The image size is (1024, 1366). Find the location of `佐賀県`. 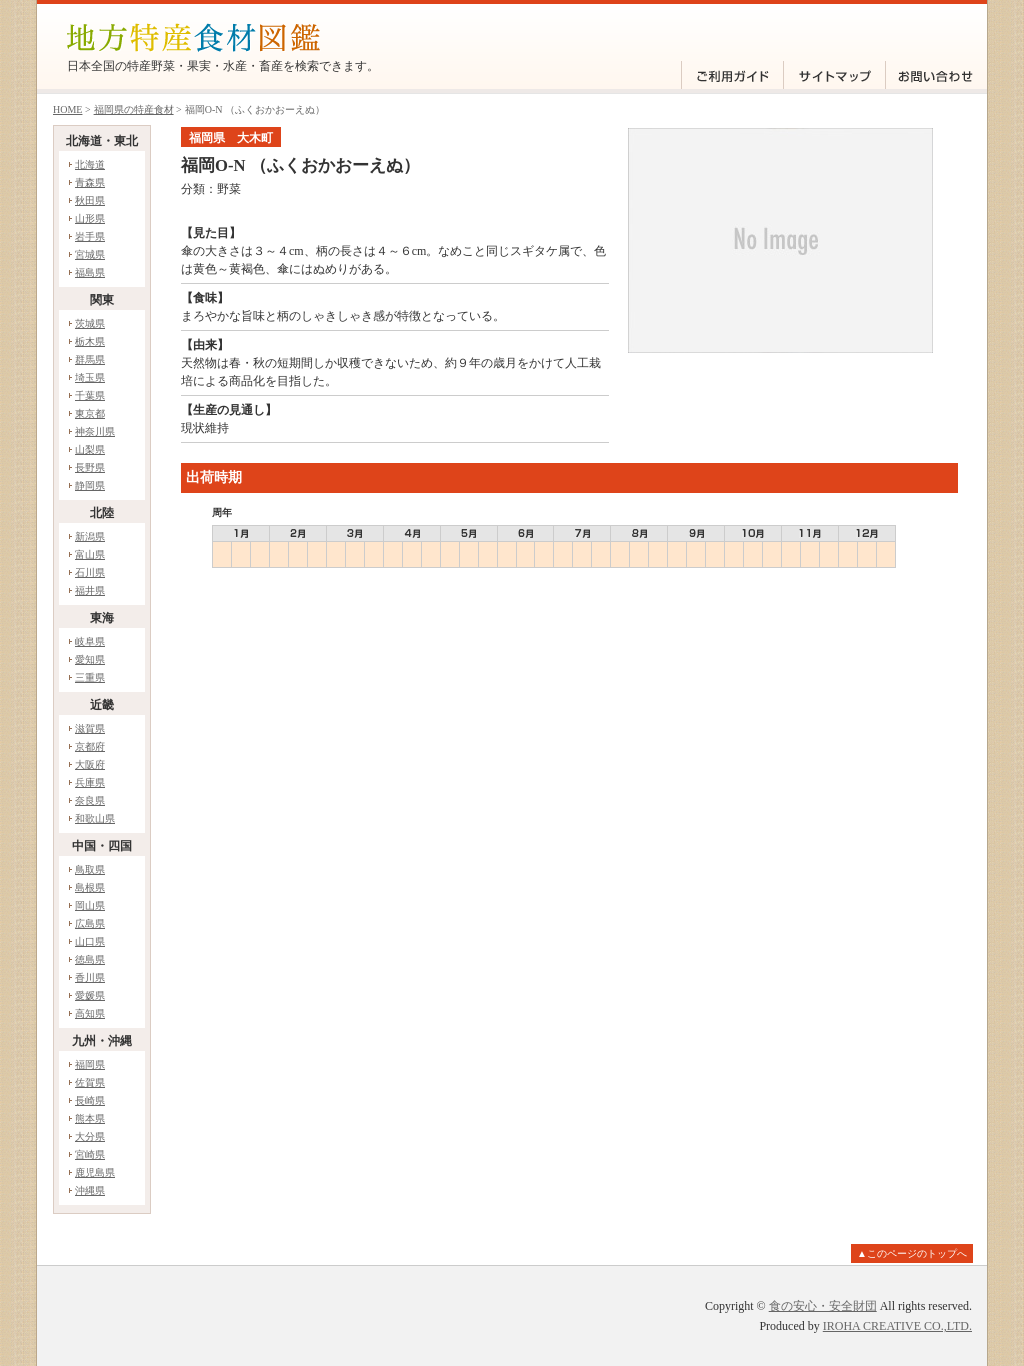

佐賀県 is located at coordinates (90, 1082).